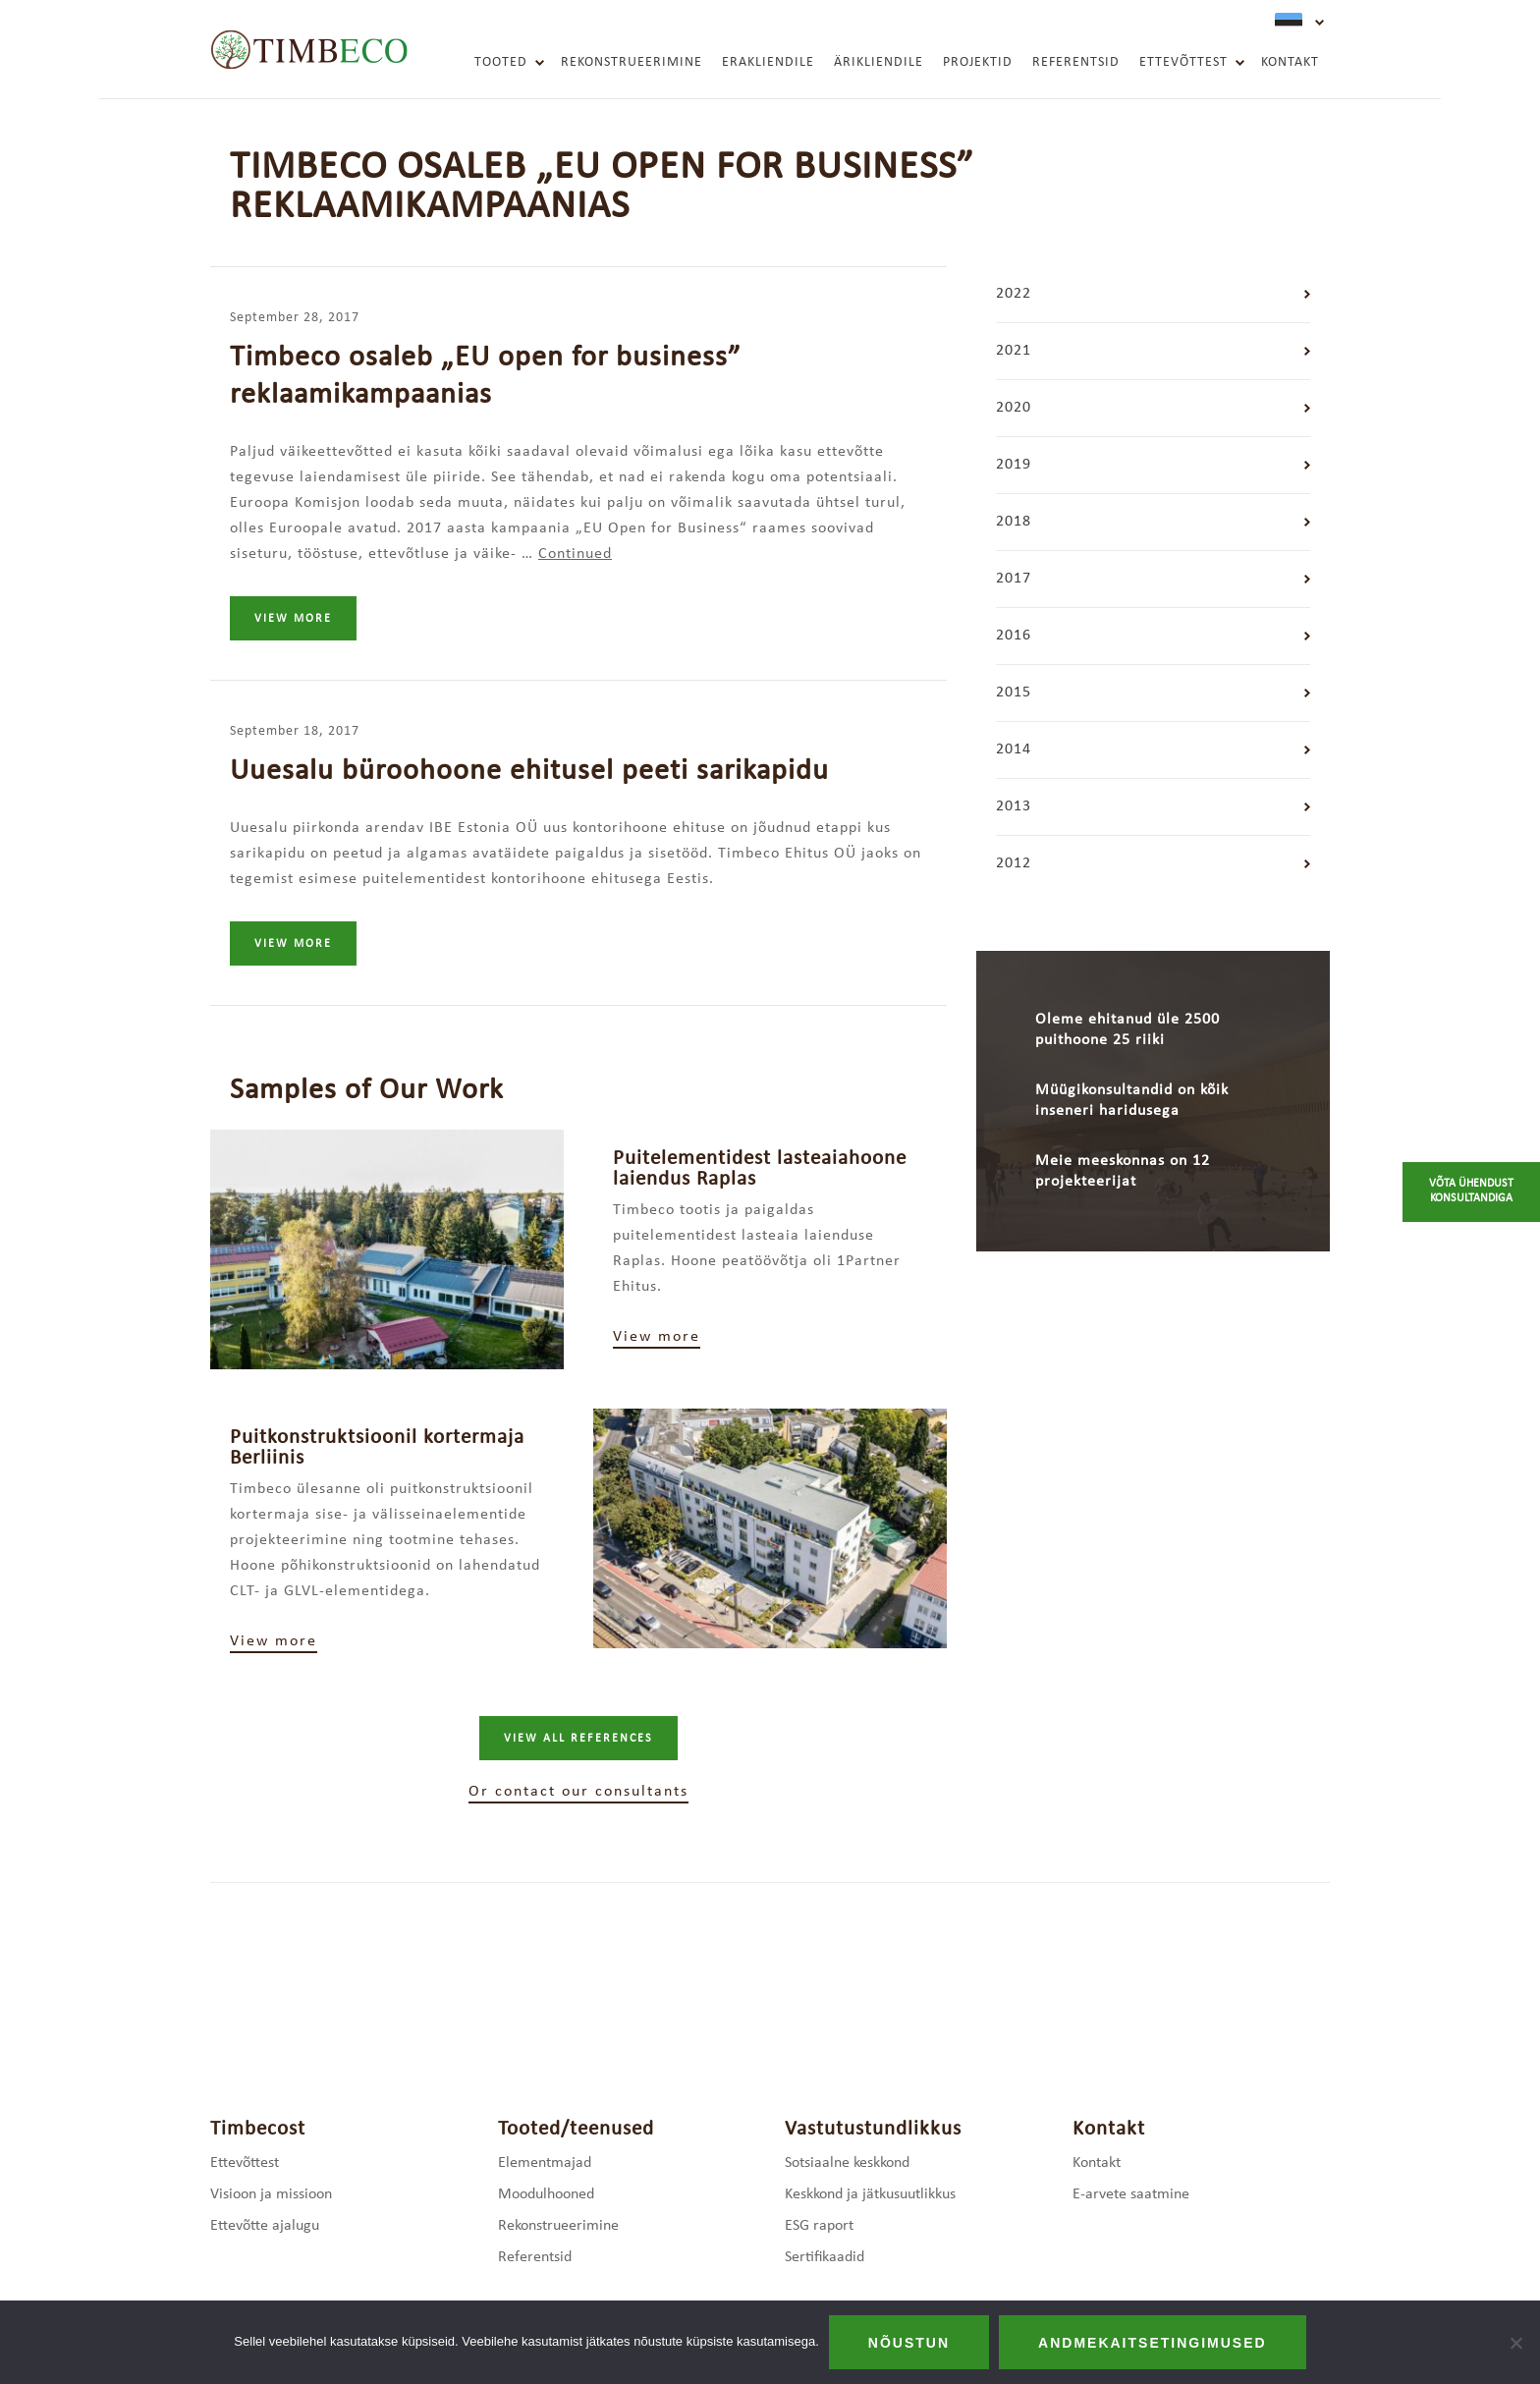 The image size is (1540, 2384). Describe the element at coordinates (824, 2257) in the screenshot. I see `Sertifikaadid` at that location.